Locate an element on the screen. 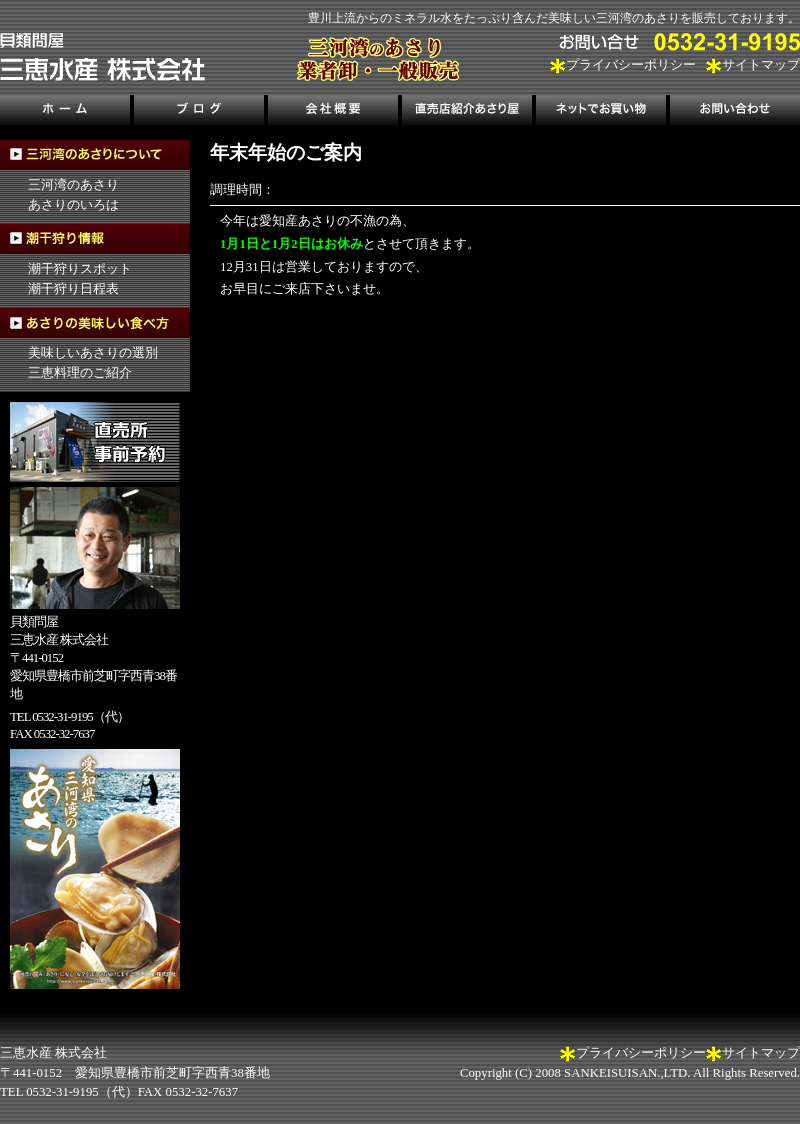 This screenshot has height=1124, width=800. サイトマップ is located at coordinates (761, 65).